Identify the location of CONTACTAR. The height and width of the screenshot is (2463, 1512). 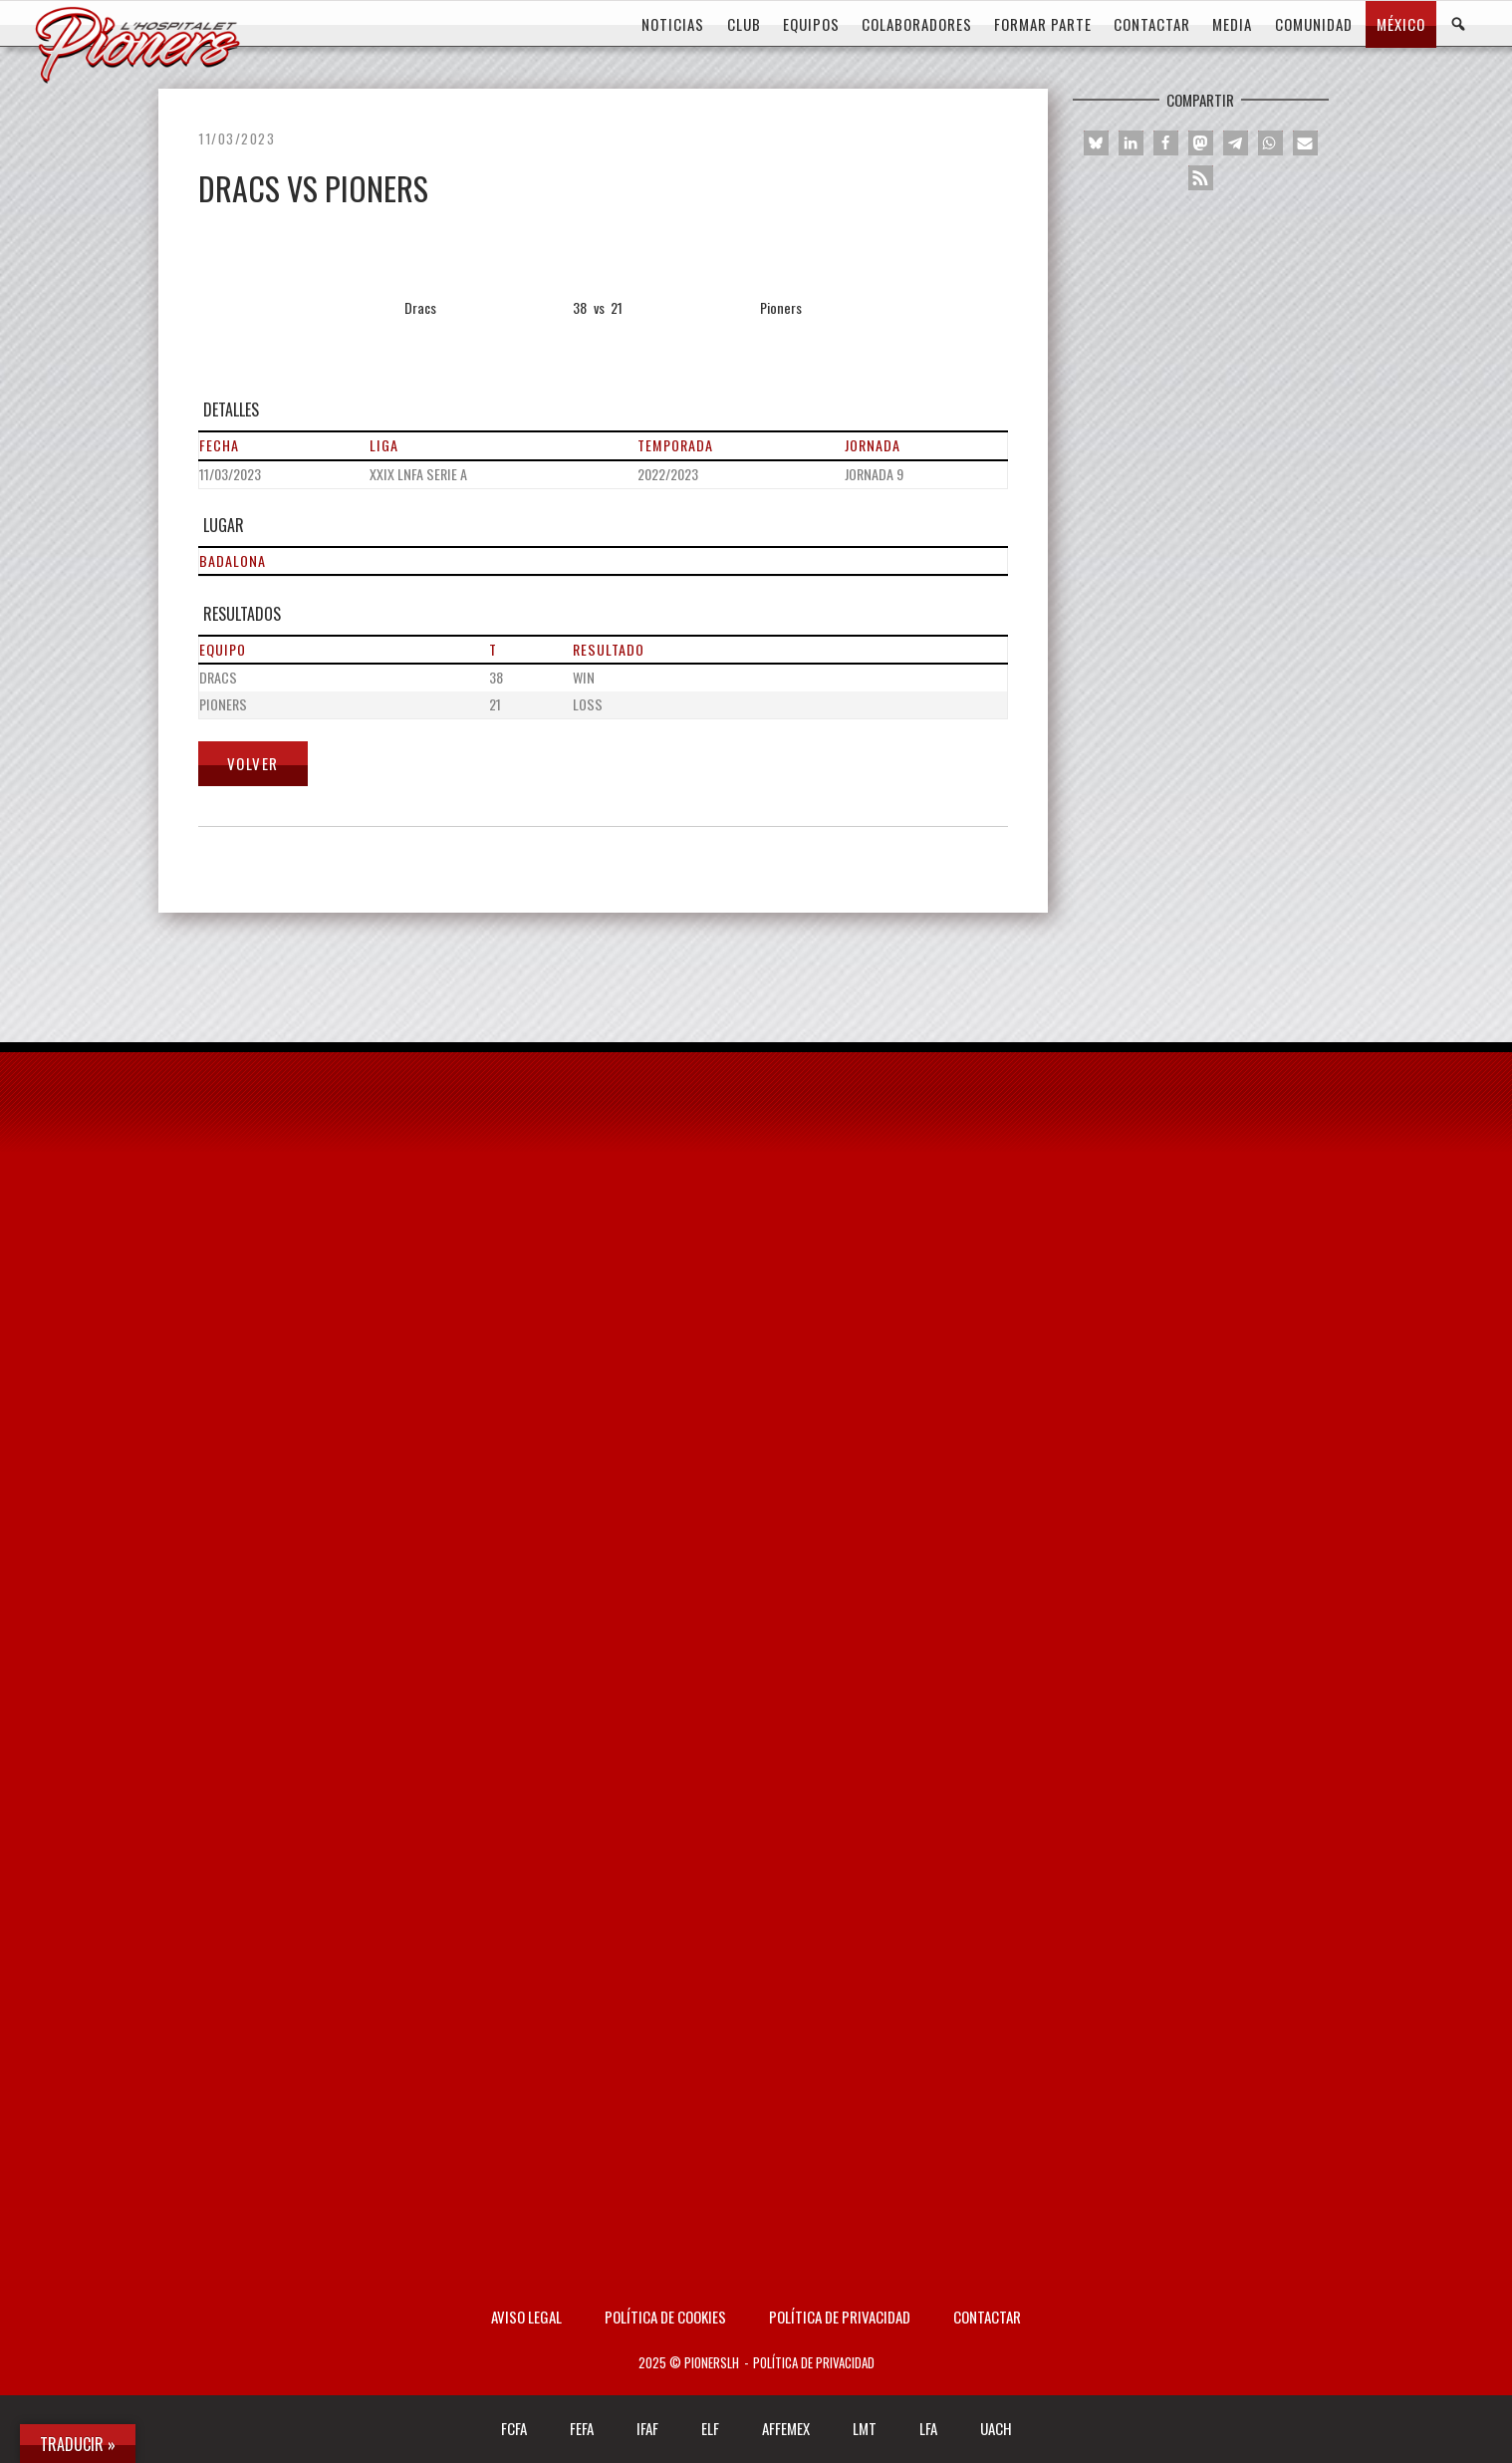
(1152, 24).